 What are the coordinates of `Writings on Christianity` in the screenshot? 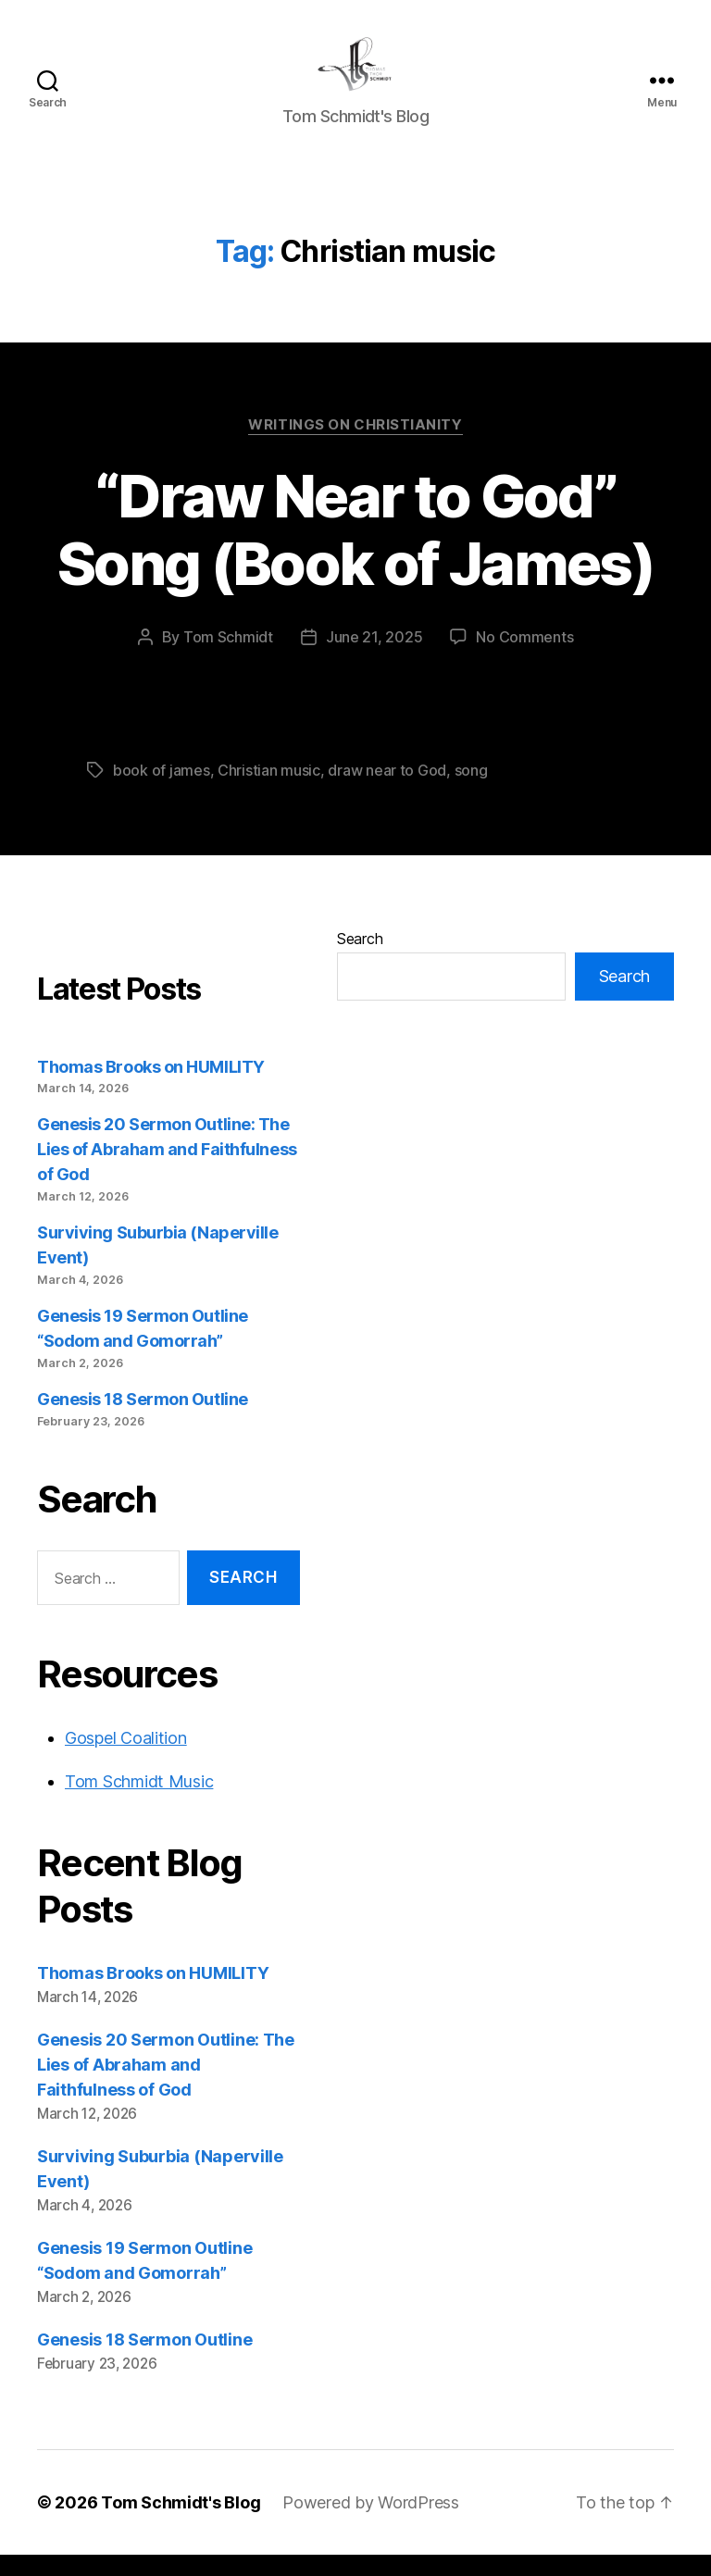 It's located at (355, 446).